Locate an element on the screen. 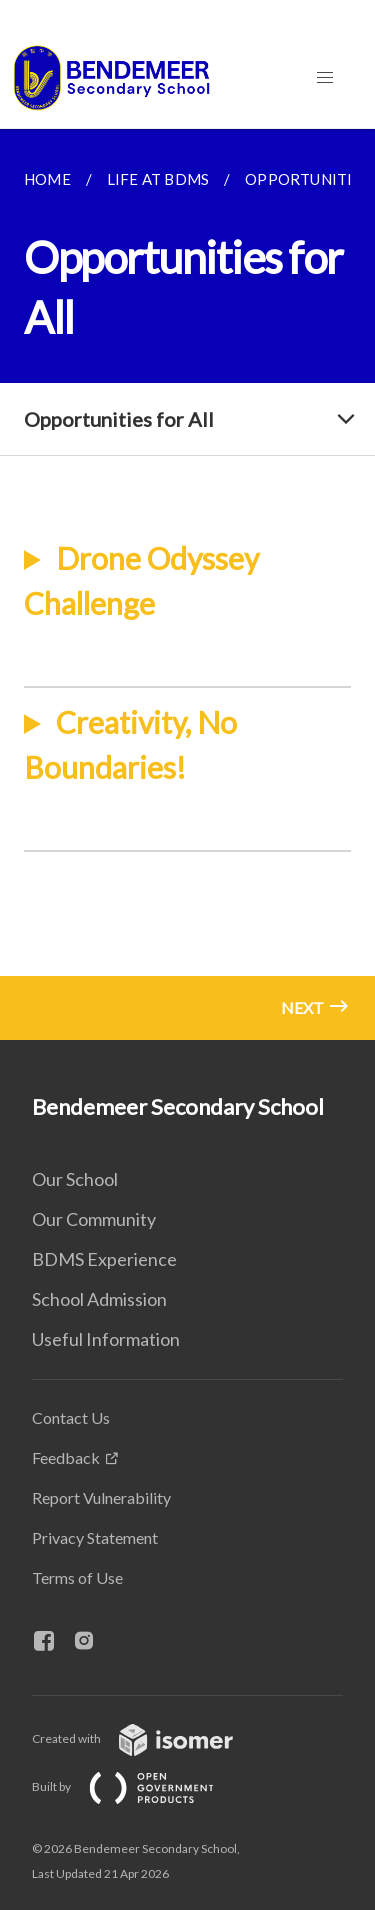  BDMS Experience is located at coordinates (104, 1259).